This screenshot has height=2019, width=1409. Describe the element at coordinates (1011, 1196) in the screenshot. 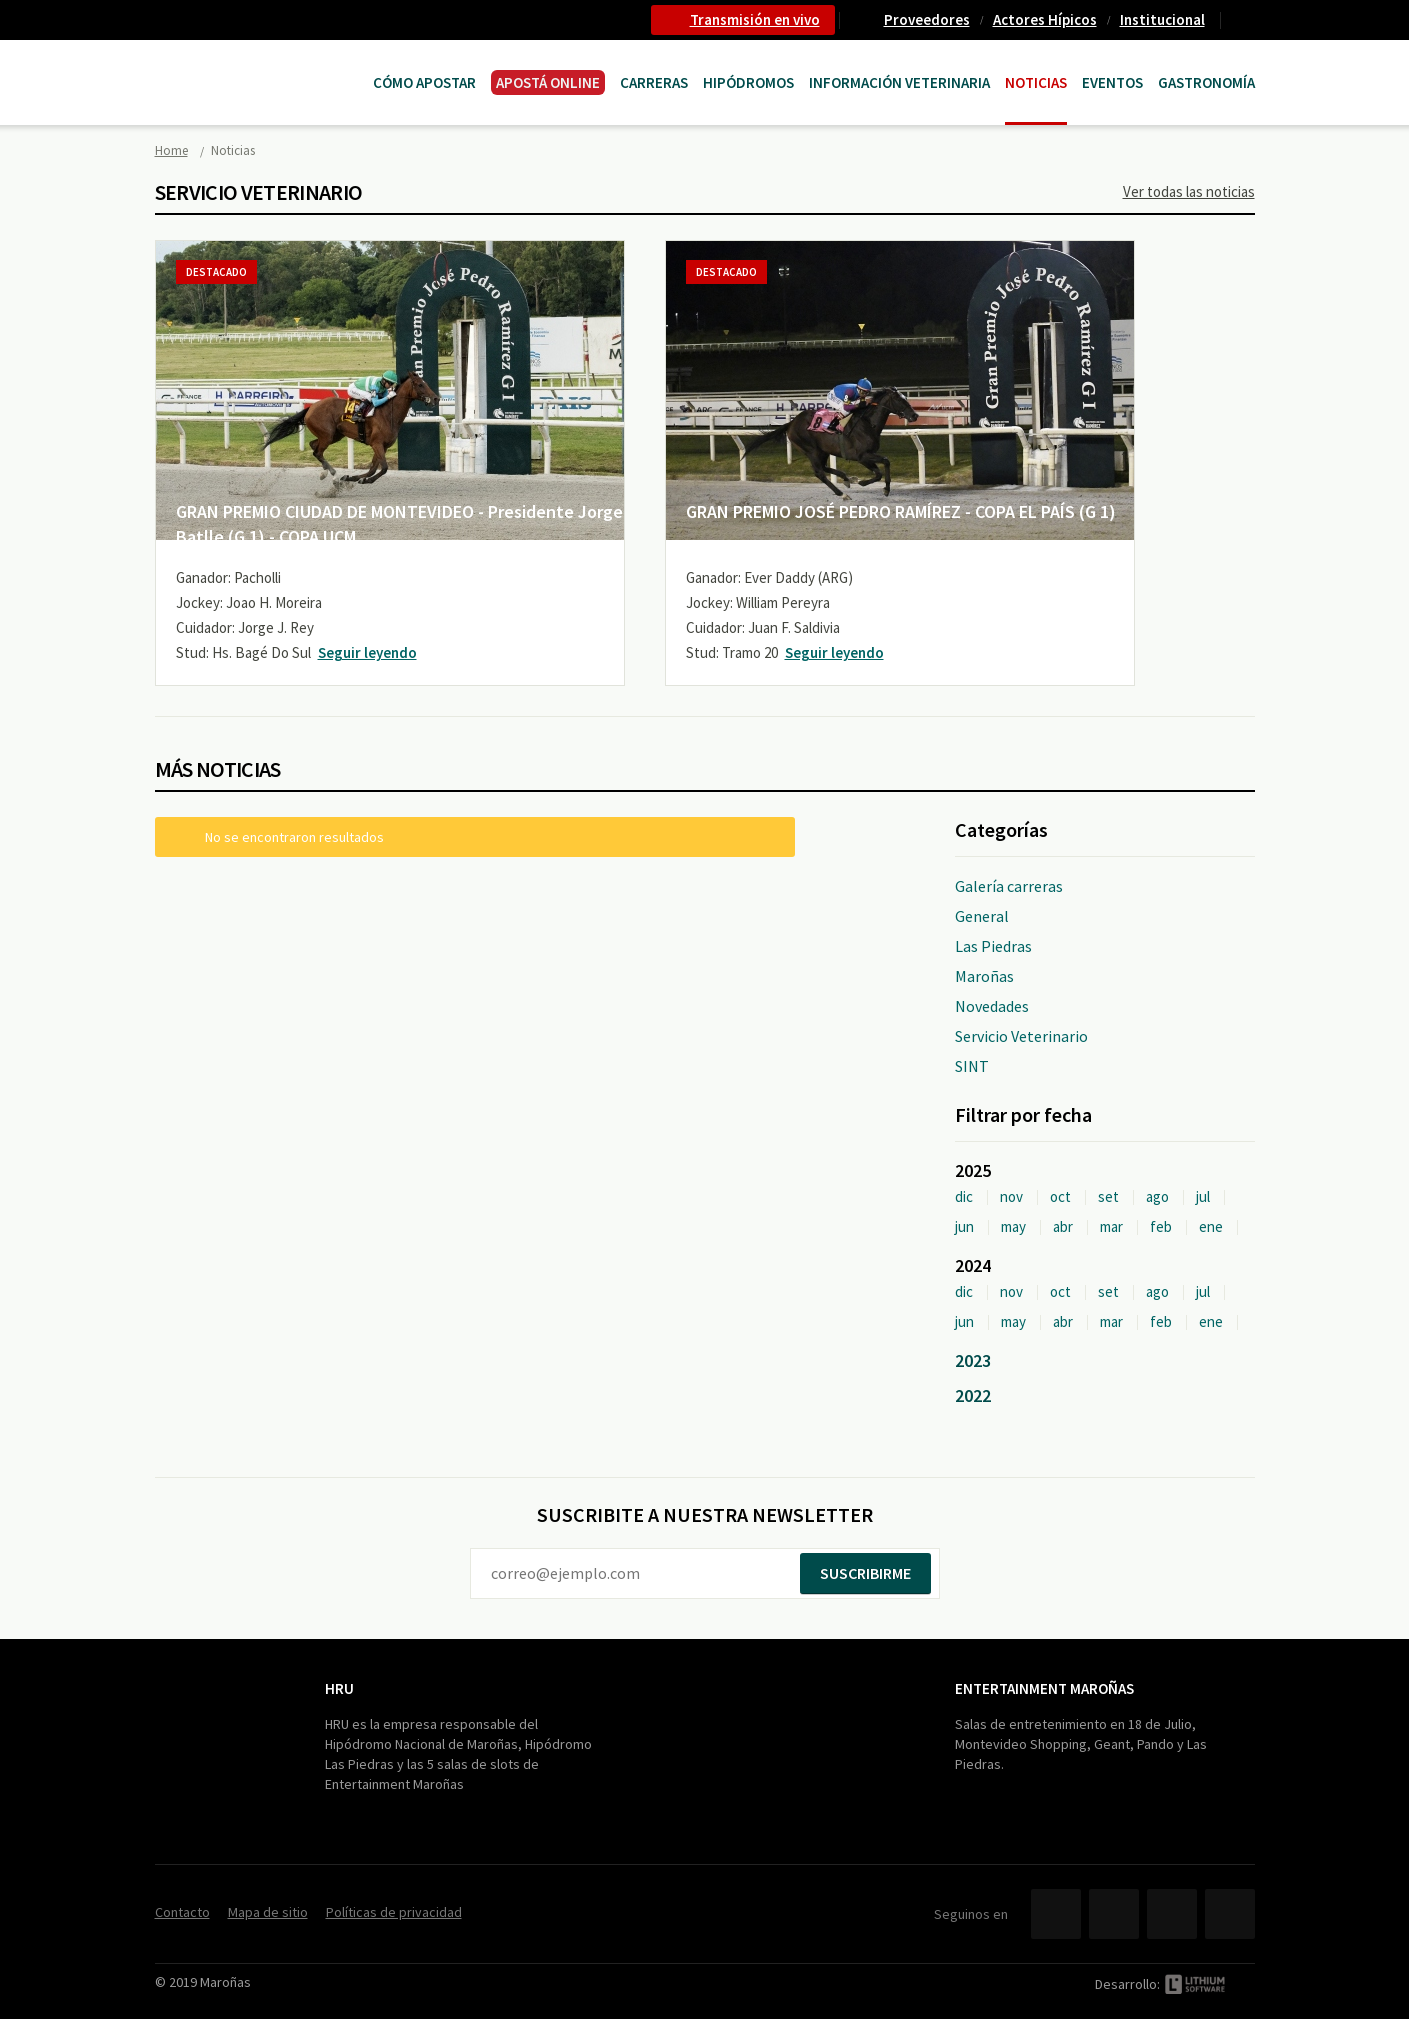

I see `nov` at that location.